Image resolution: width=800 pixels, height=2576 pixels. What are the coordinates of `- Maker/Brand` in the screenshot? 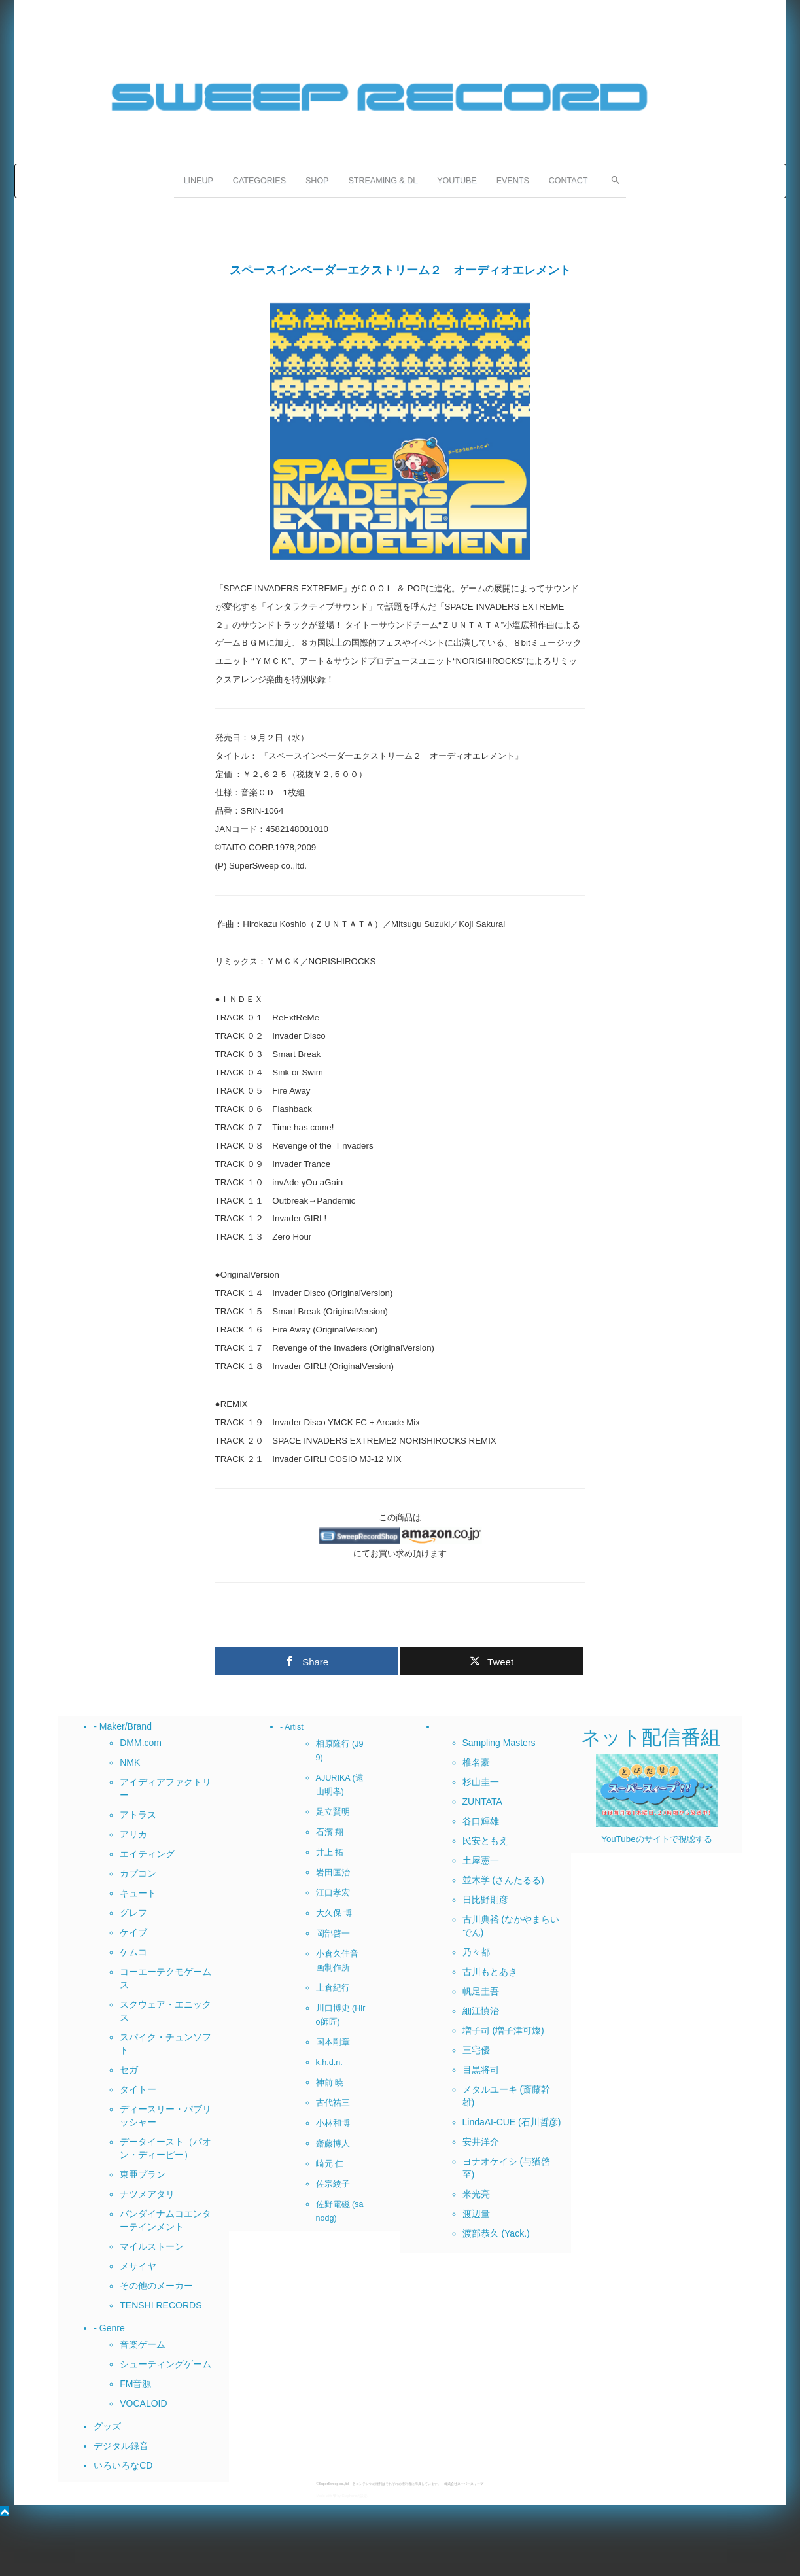 It's located at (123, 1726).